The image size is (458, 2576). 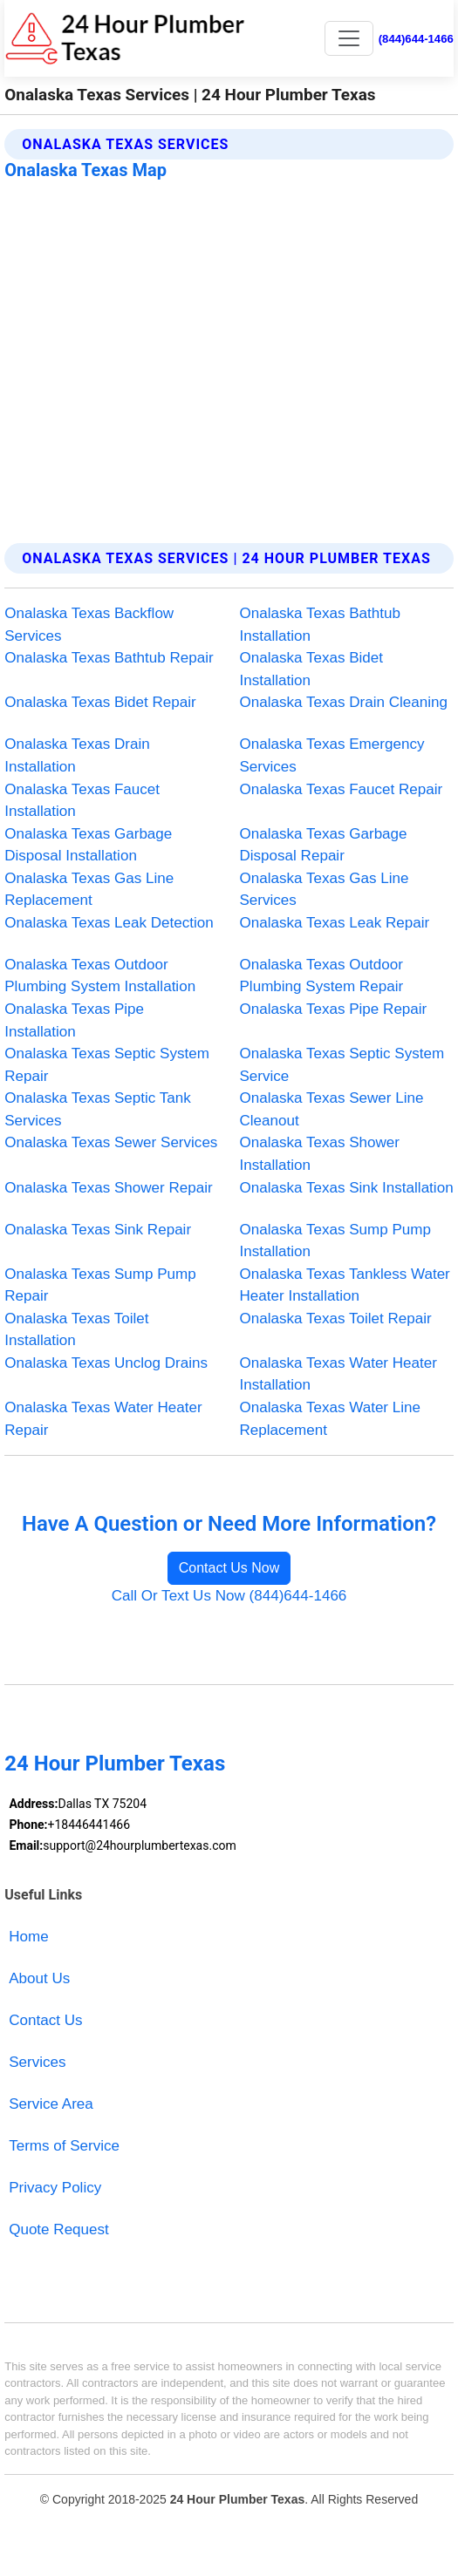 What do you see at coordinates (45, 2020) in the screenshot?
I see `Contact Us` at bounding box center [45, 2020].